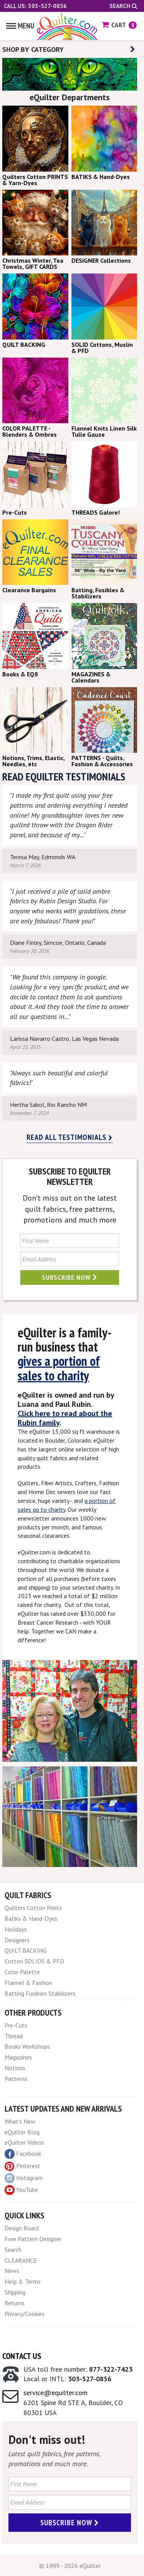 The height and width of the screenshot is (2576, 144). I want to click on Facebook, so click(23, 2154).